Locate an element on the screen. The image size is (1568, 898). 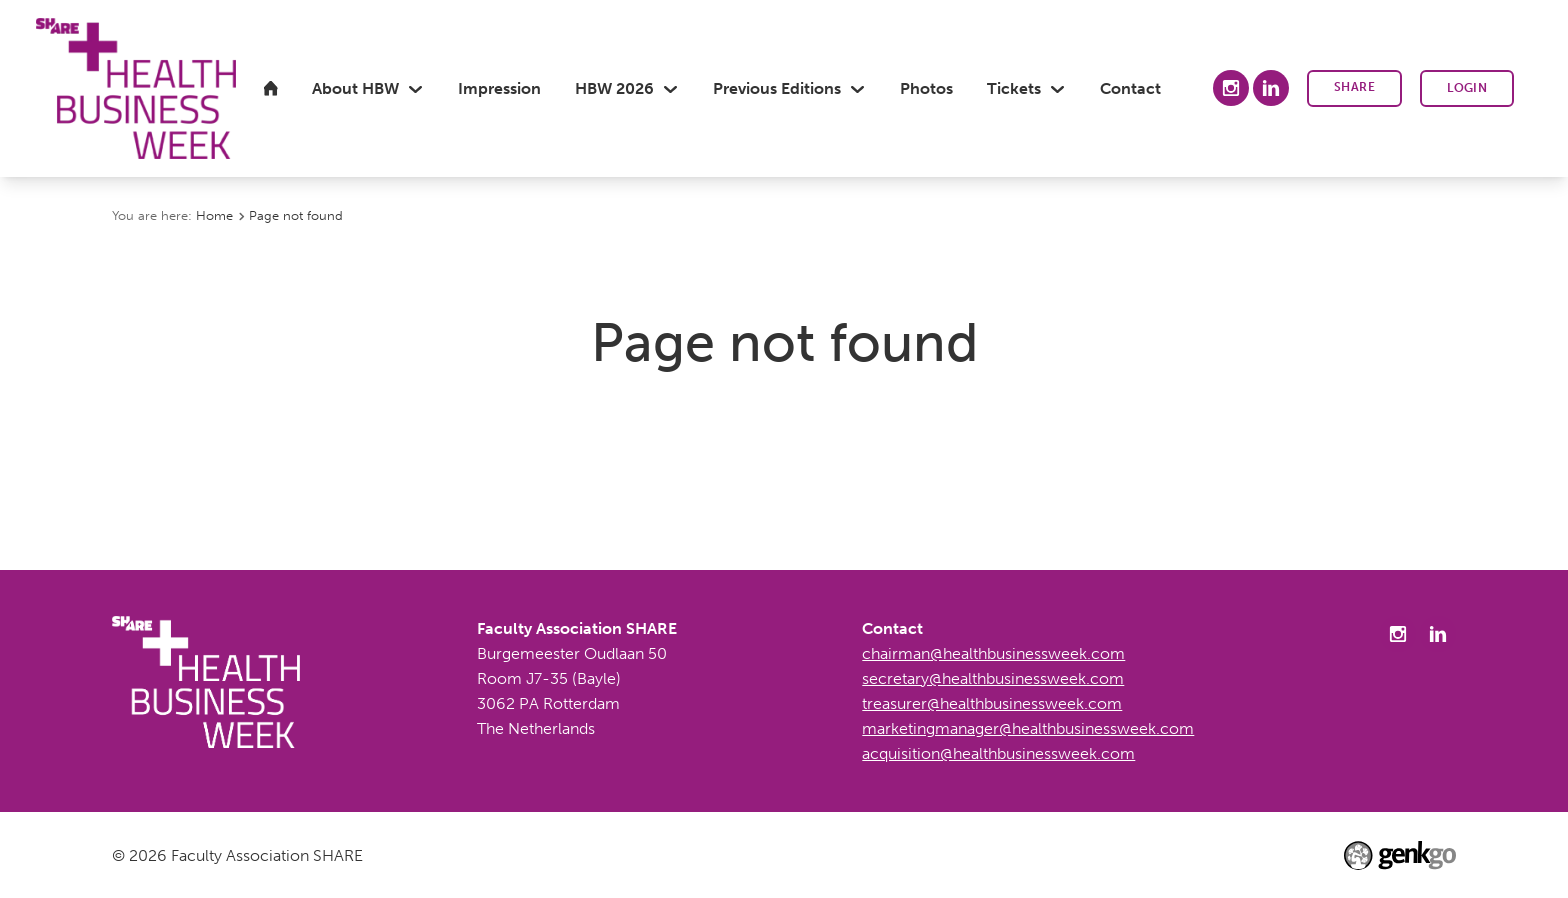
treasurer@healthbusinessweek.com is located at coordinates (992, 703).